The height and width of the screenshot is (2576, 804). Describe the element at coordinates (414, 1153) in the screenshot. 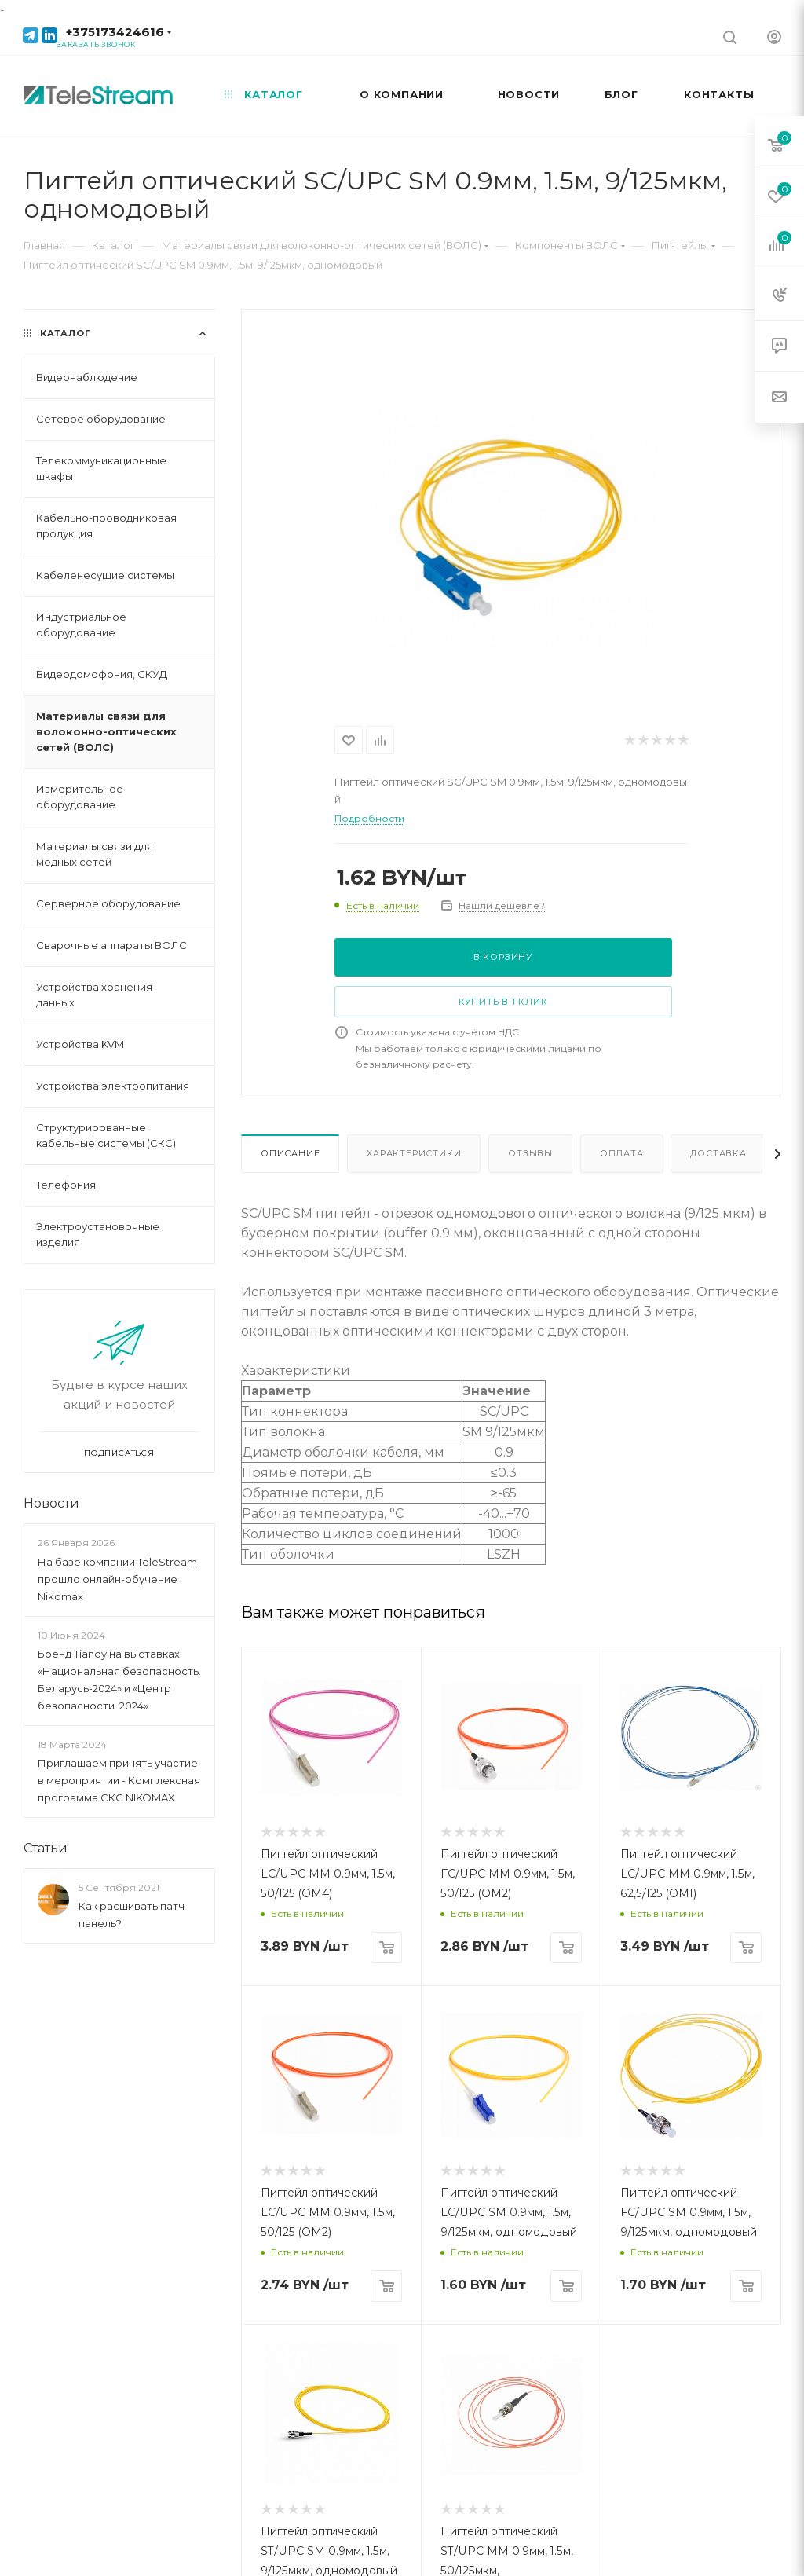

I see `Характеристики` at that location.